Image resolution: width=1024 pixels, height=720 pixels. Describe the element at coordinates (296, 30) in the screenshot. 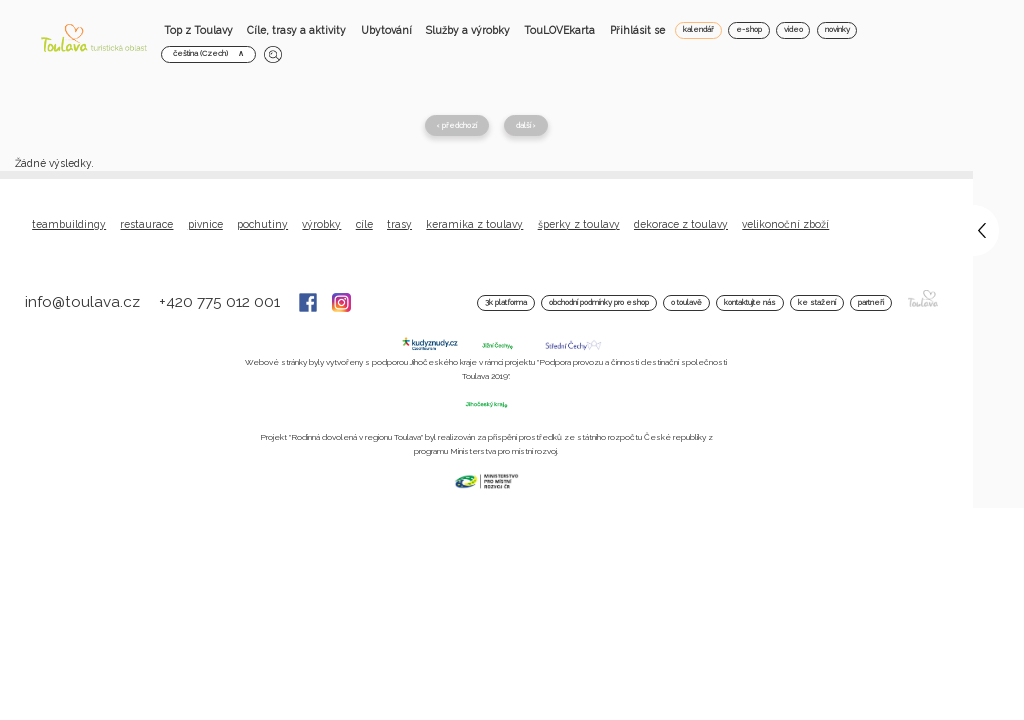

I see `Cíle, trasy a aktivity` at that location.